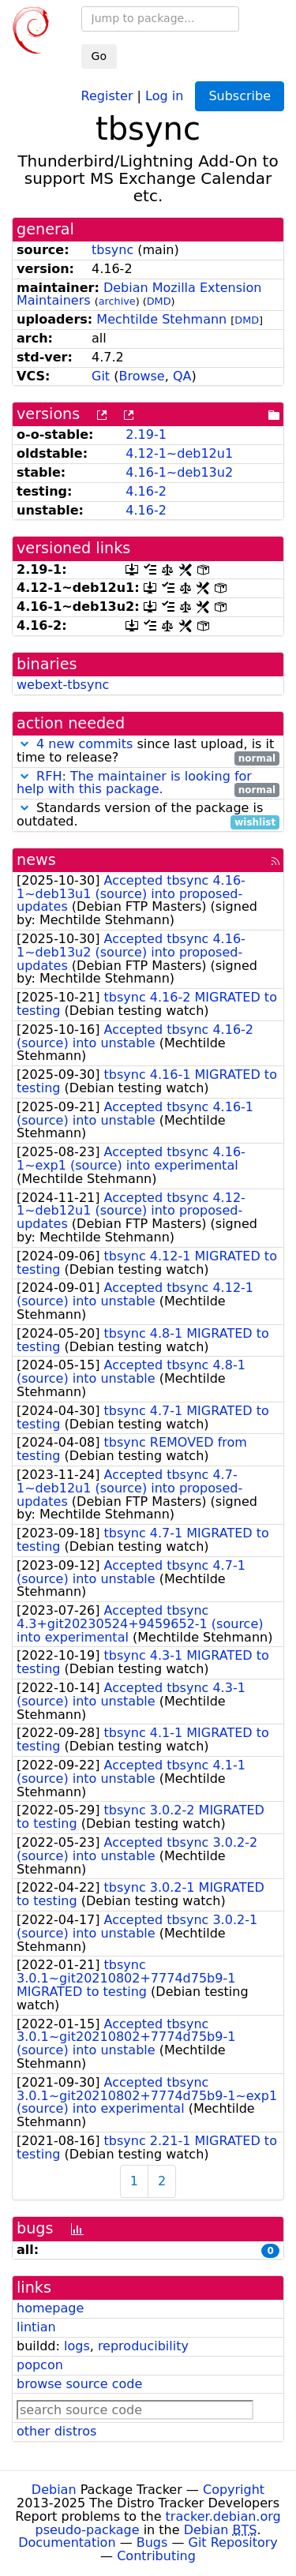  Describe the element at coordinates (63, 684) in the screenshot. I see `webext-tbsync` at that location.